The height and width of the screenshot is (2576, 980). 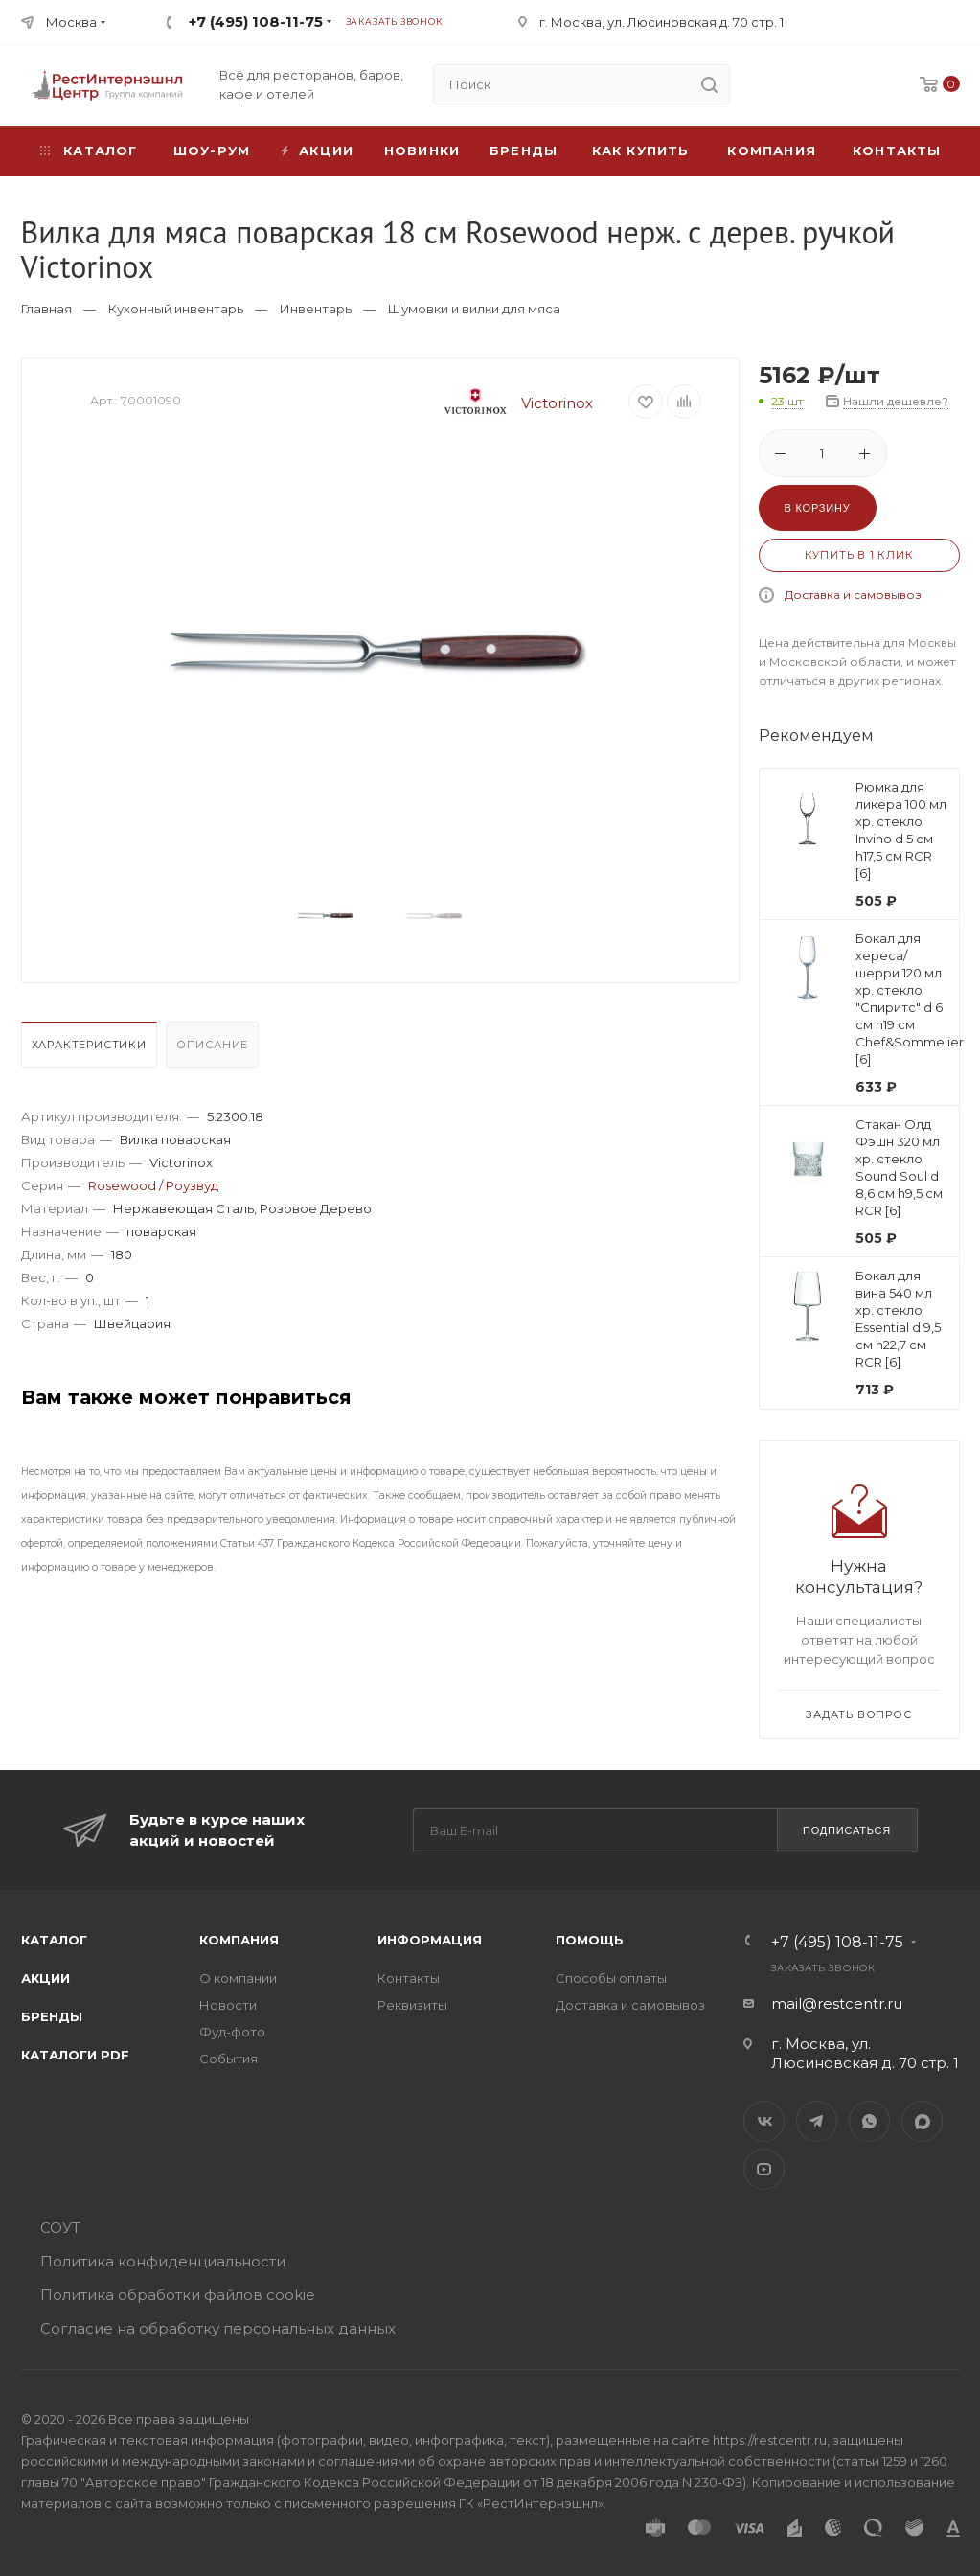 What do you see at coordinates (256, 21) in the screenshot?
I see `+7 (495) 108-11-75` at bounding box center [256, 21].